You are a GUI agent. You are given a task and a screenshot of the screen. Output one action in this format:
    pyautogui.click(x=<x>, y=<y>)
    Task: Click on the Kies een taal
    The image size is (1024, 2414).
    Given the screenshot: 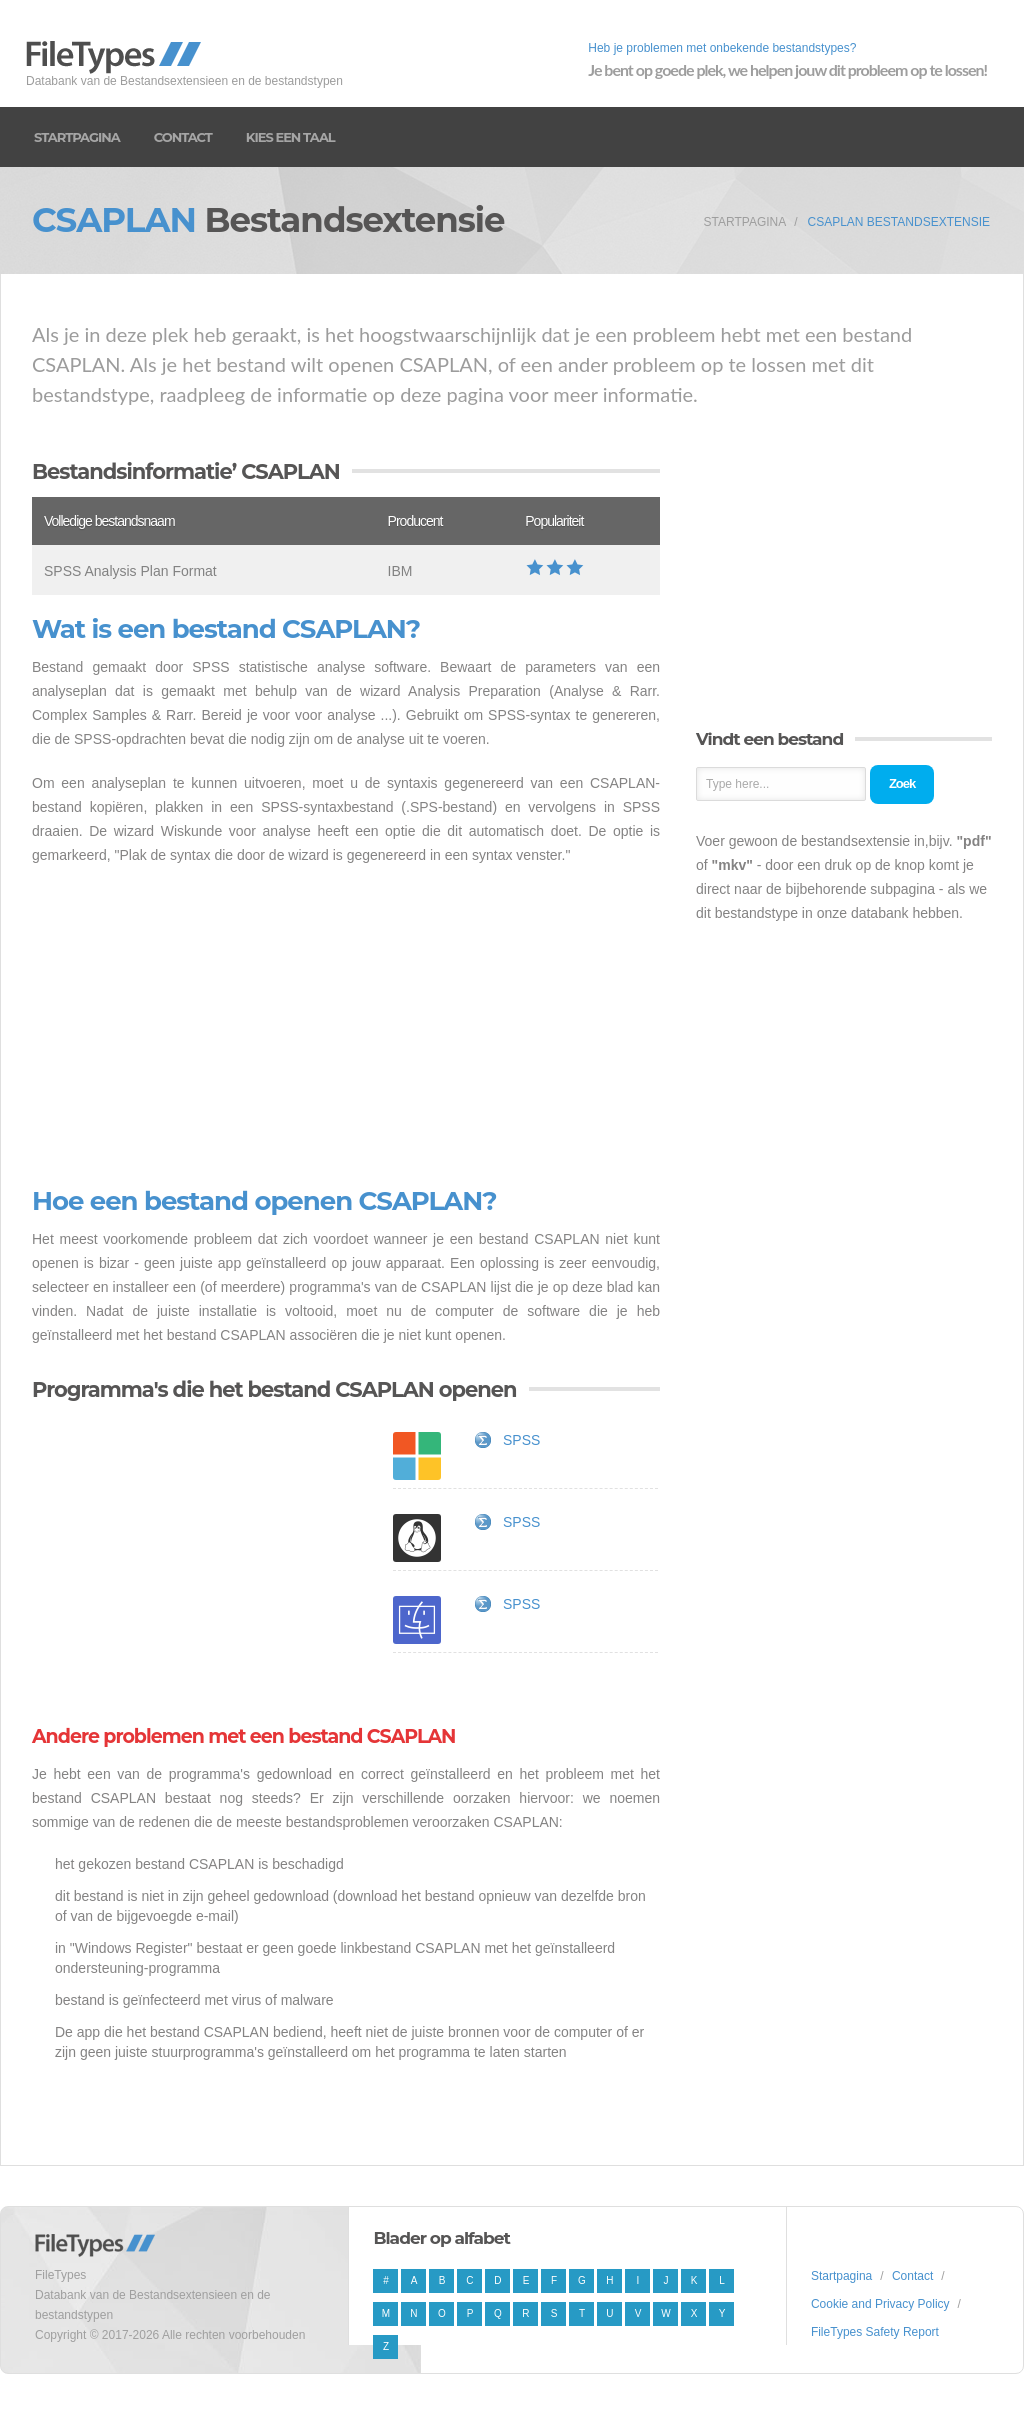 What is the action you would take?
    pyautogui.click(x=290, y=137)
    